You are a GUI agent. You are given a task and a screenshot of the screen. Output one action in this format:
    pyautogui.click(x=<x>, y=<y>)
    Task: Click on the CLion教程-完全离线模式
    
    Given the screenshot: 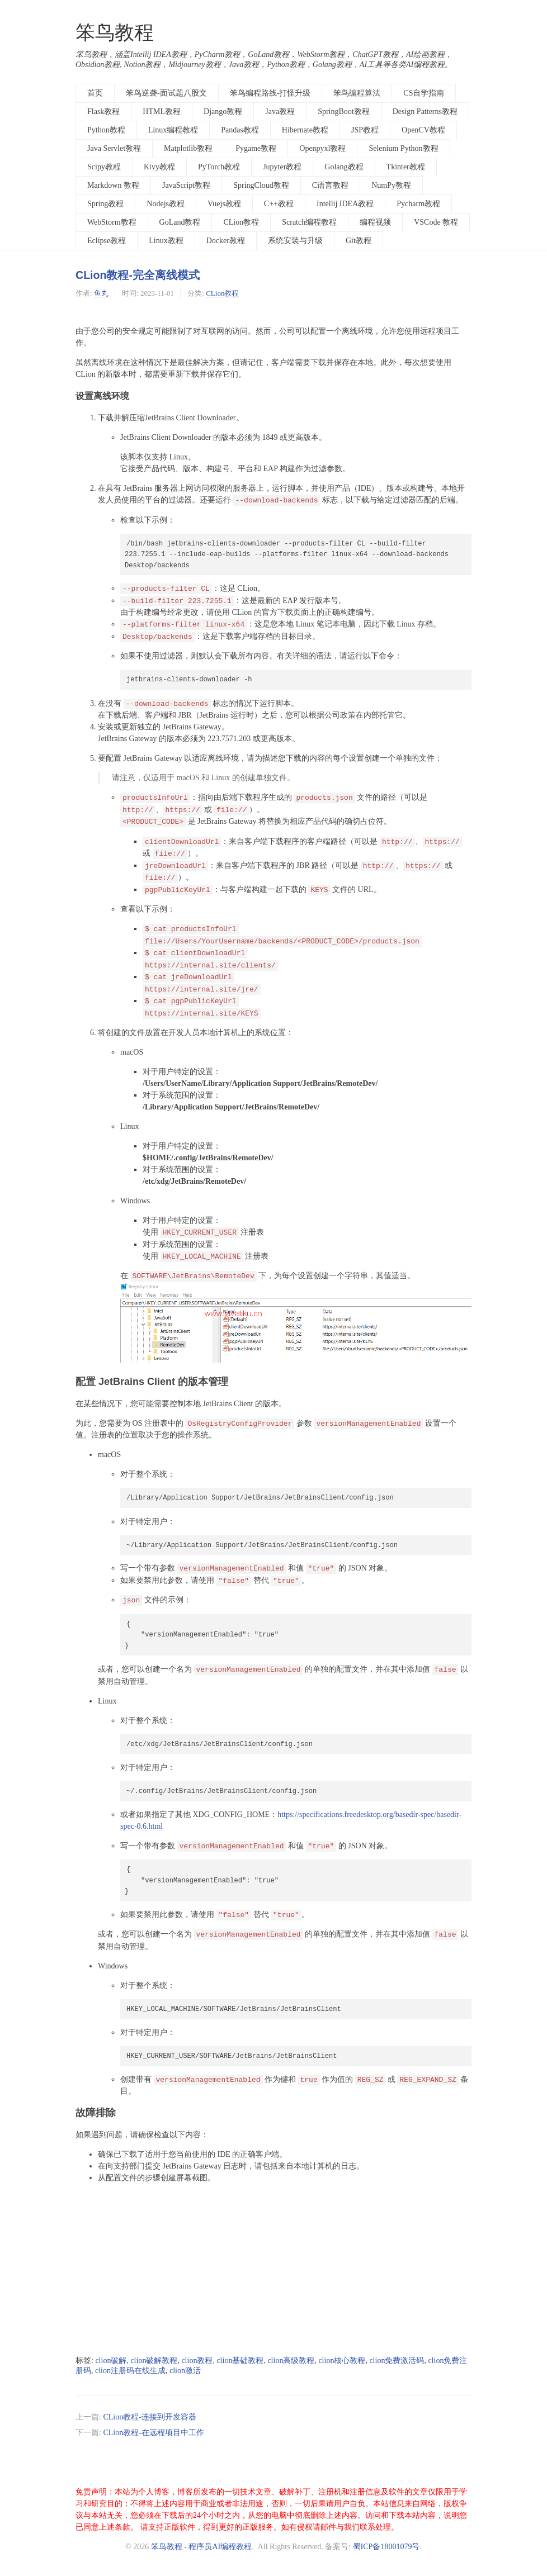 What is the action you would take?
    pyautogui.click(x=138, y=275)
    